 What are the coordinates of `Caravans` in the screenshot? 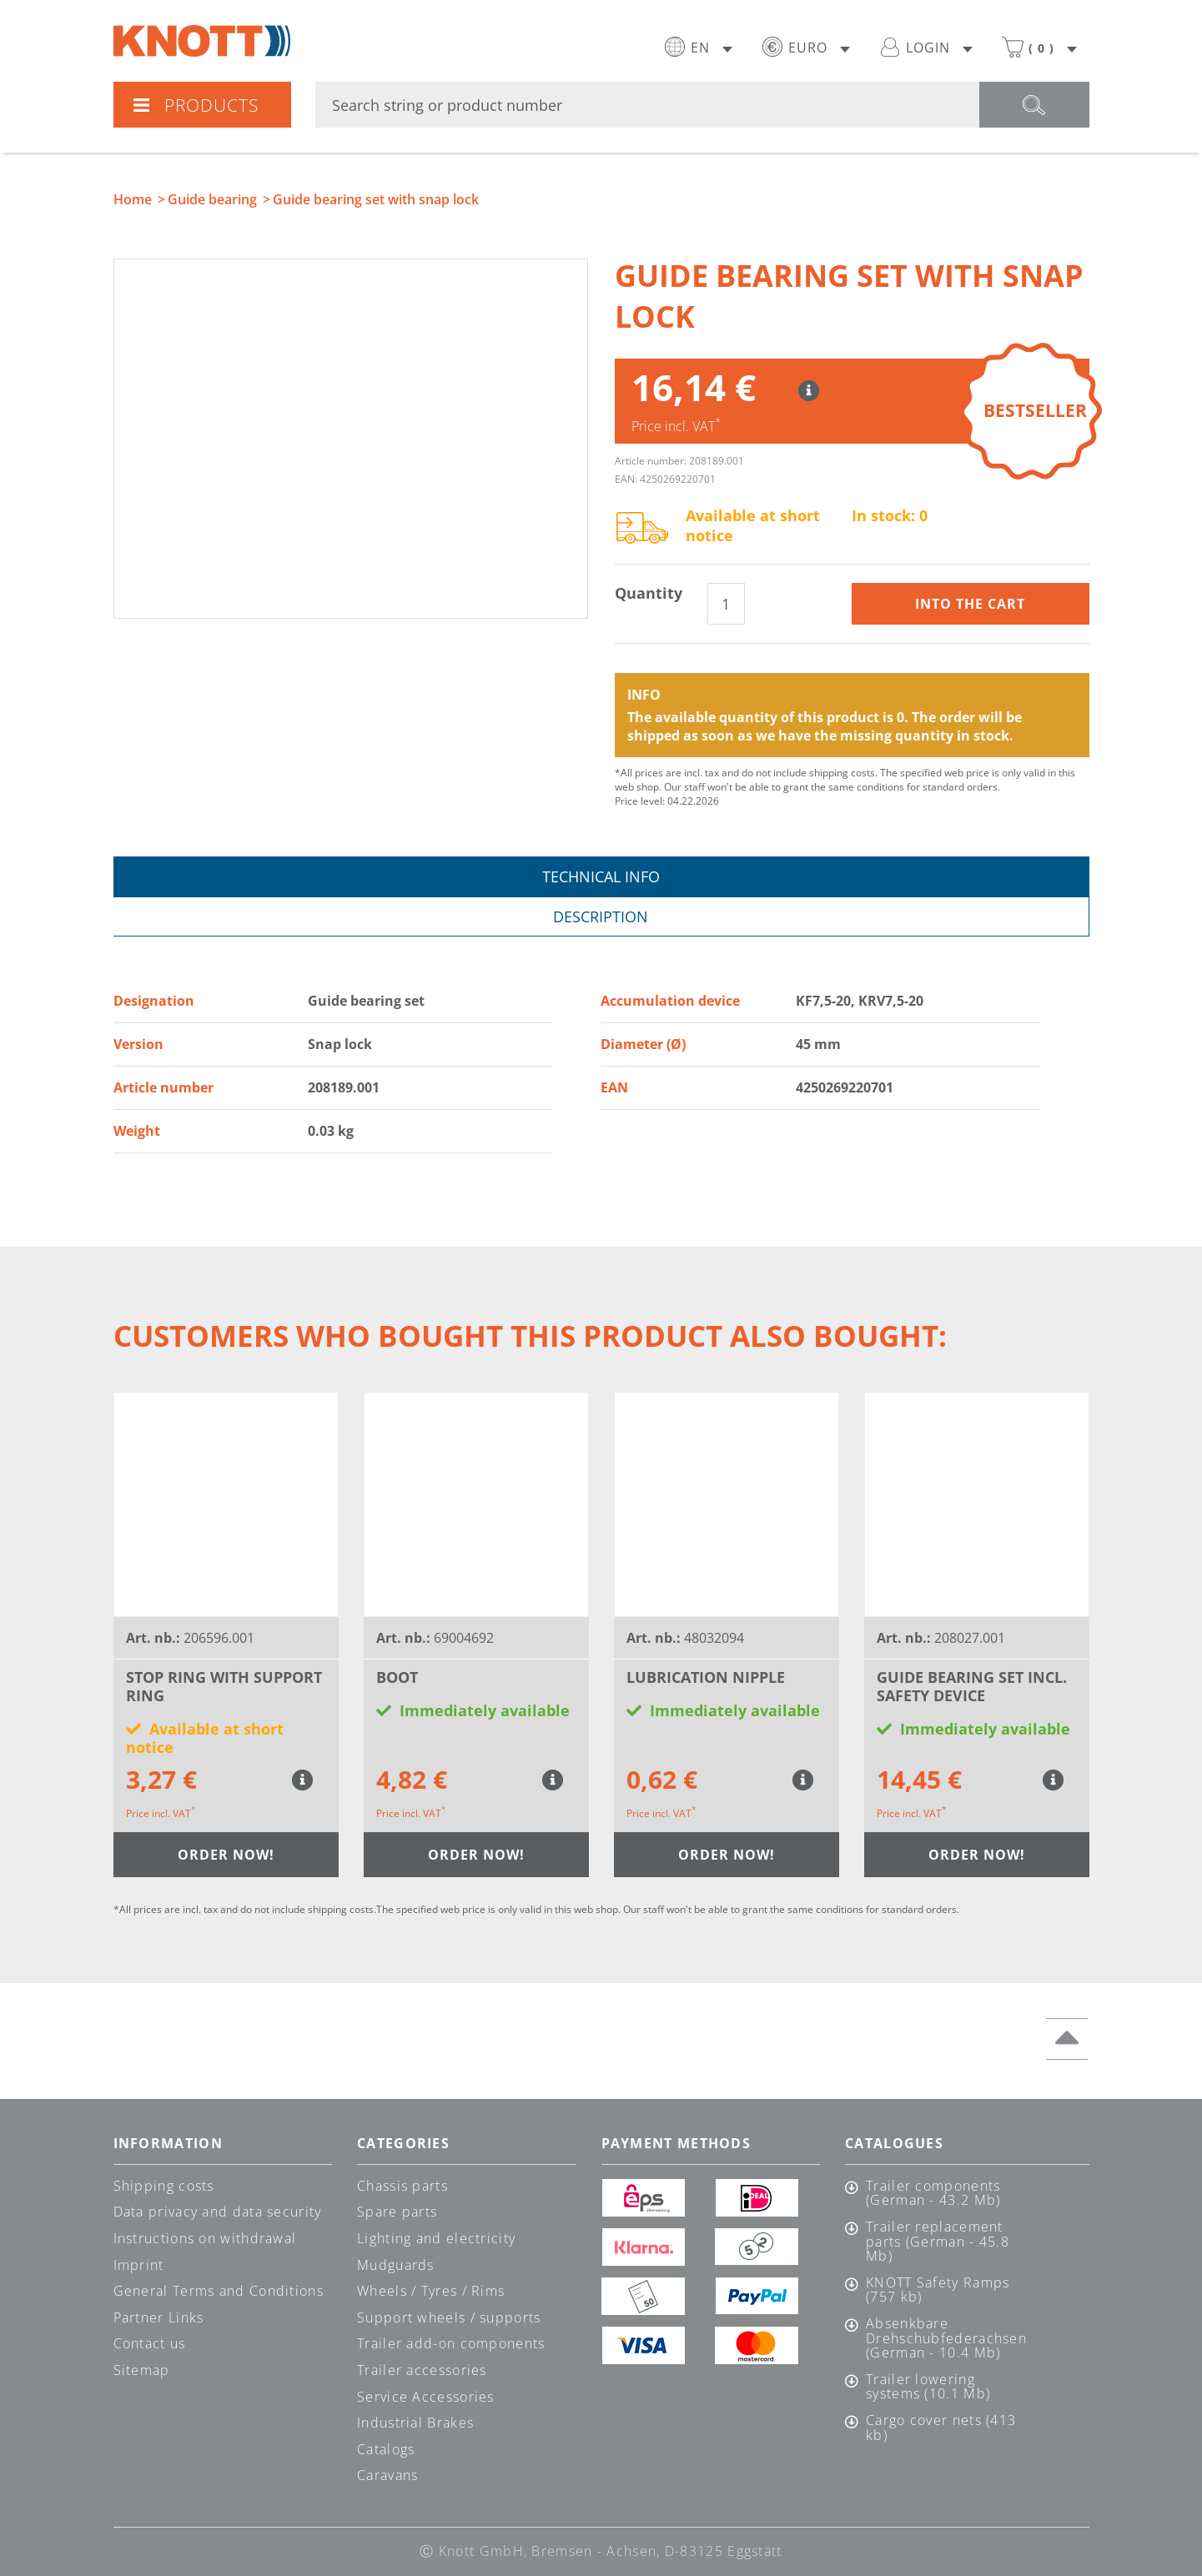 It's located at (387, 2475).